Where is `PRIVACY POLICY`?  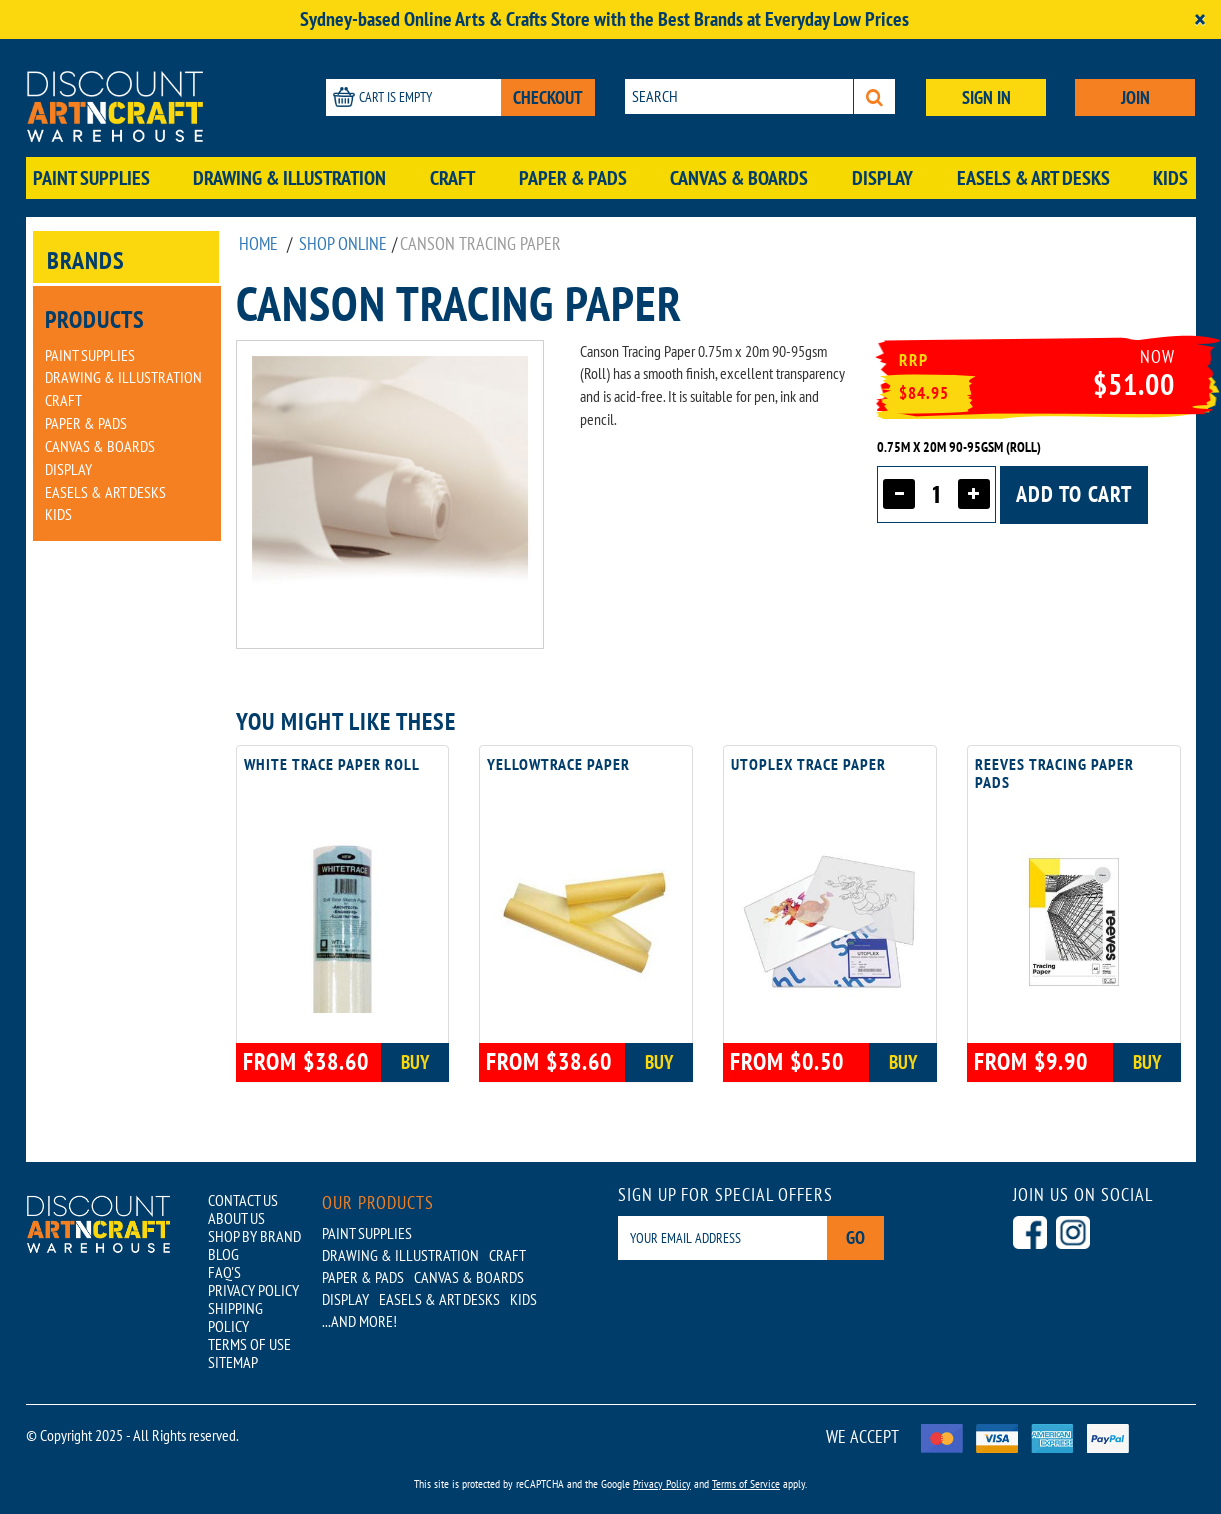 PRIVACY POLICY is located at coordinates (253, 1290).